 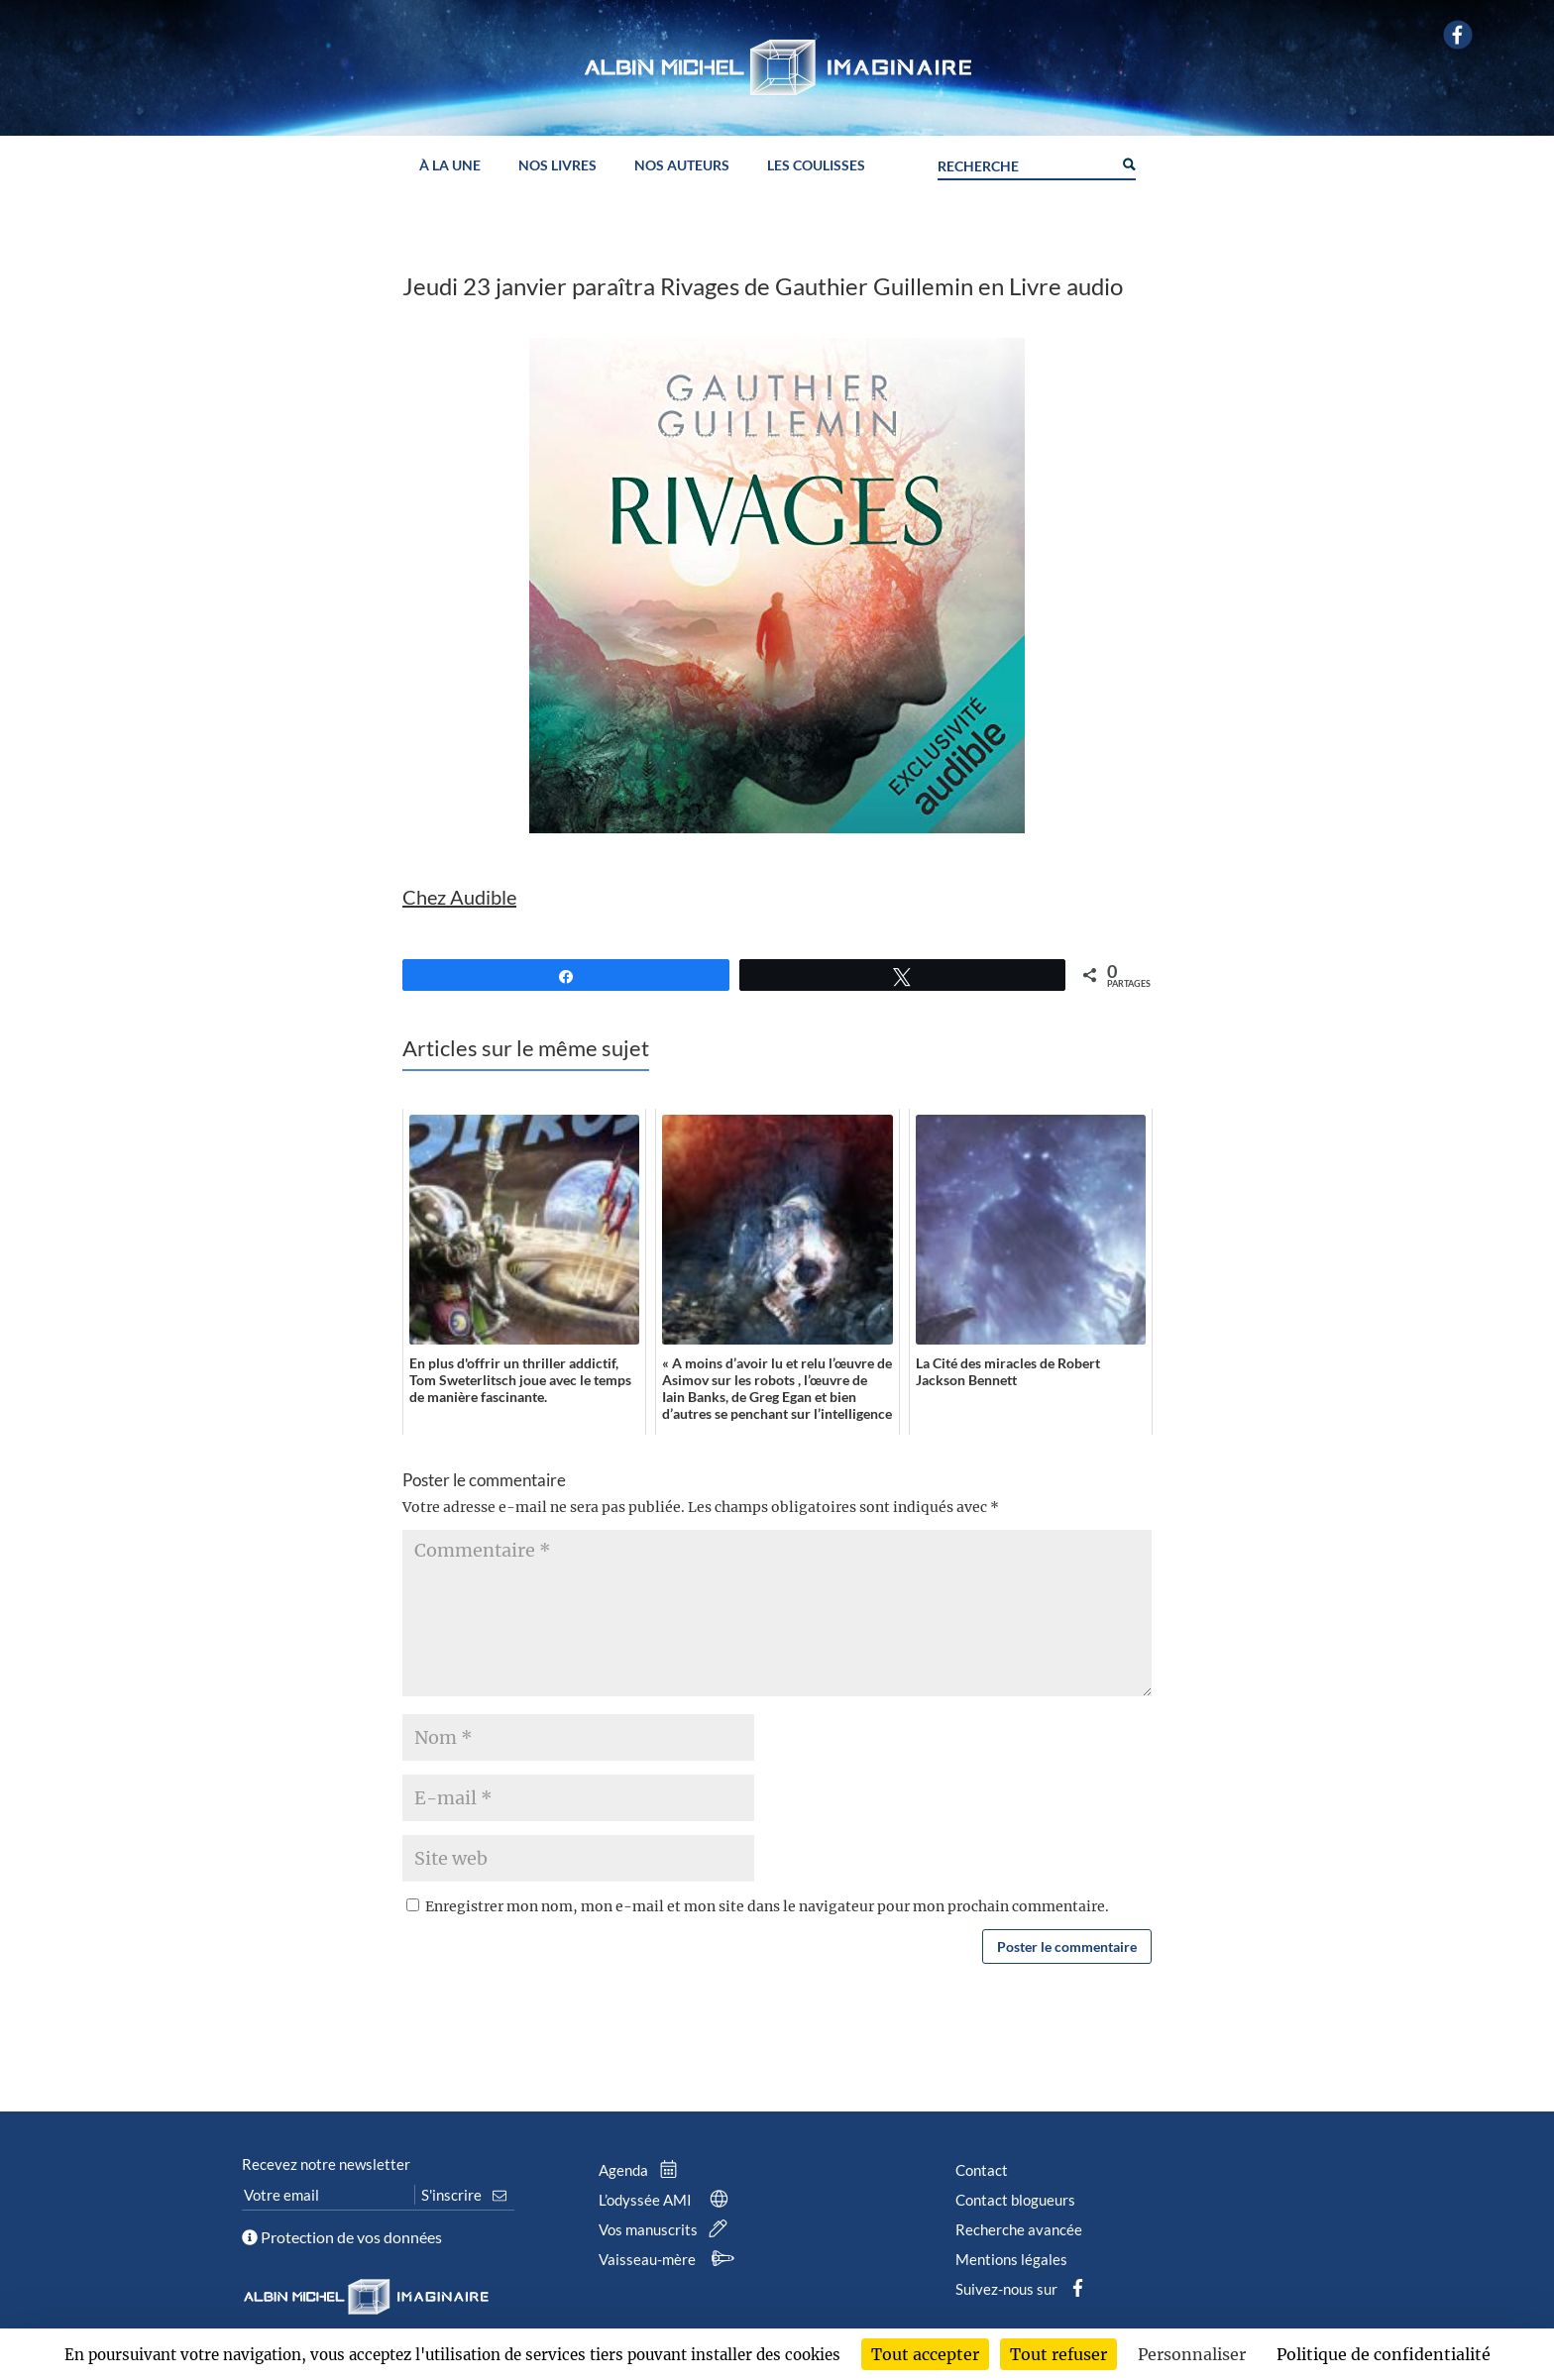 What do you see at coordinates (450, 166) in the screenshot?
I see `À la une` at bounding box center [450, 166].